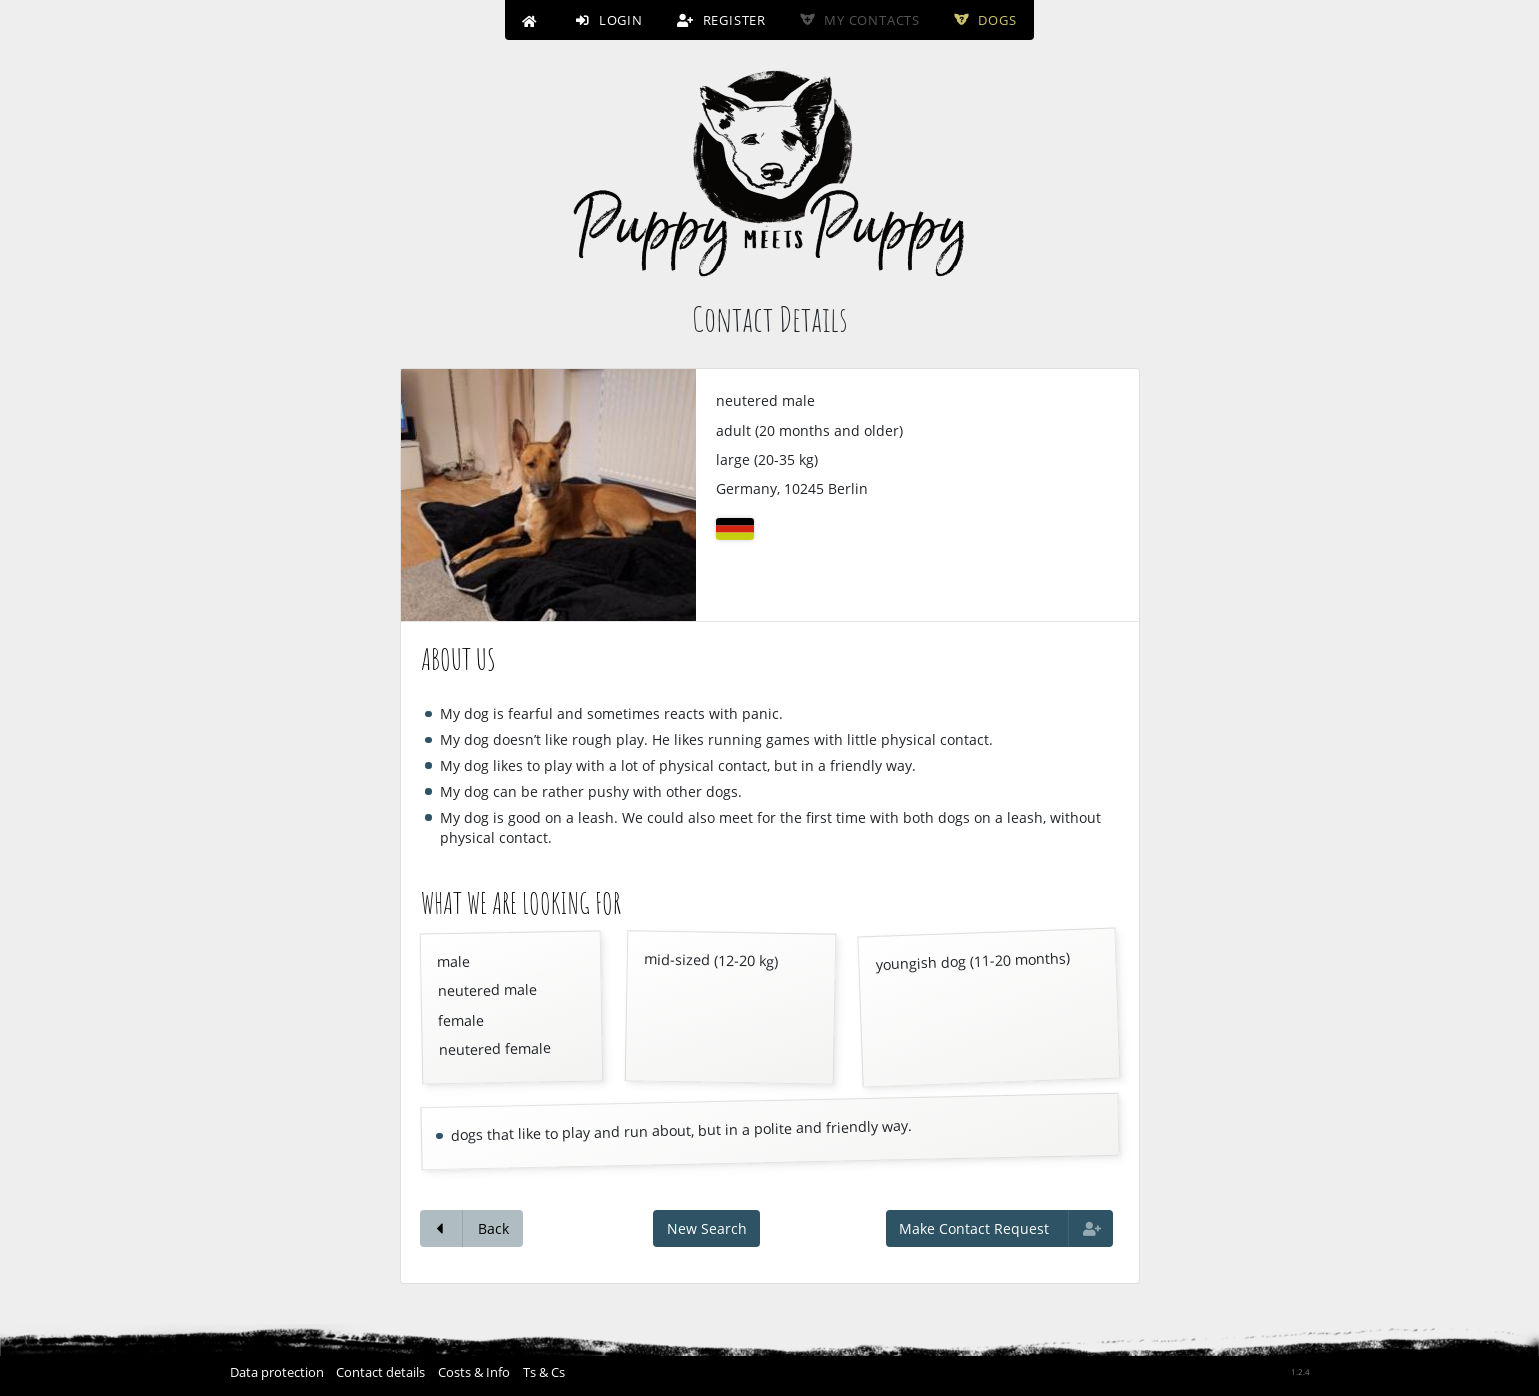 This screenshot has height=1396, width=1539. I want to click on Contact details, so click(380, 1372).